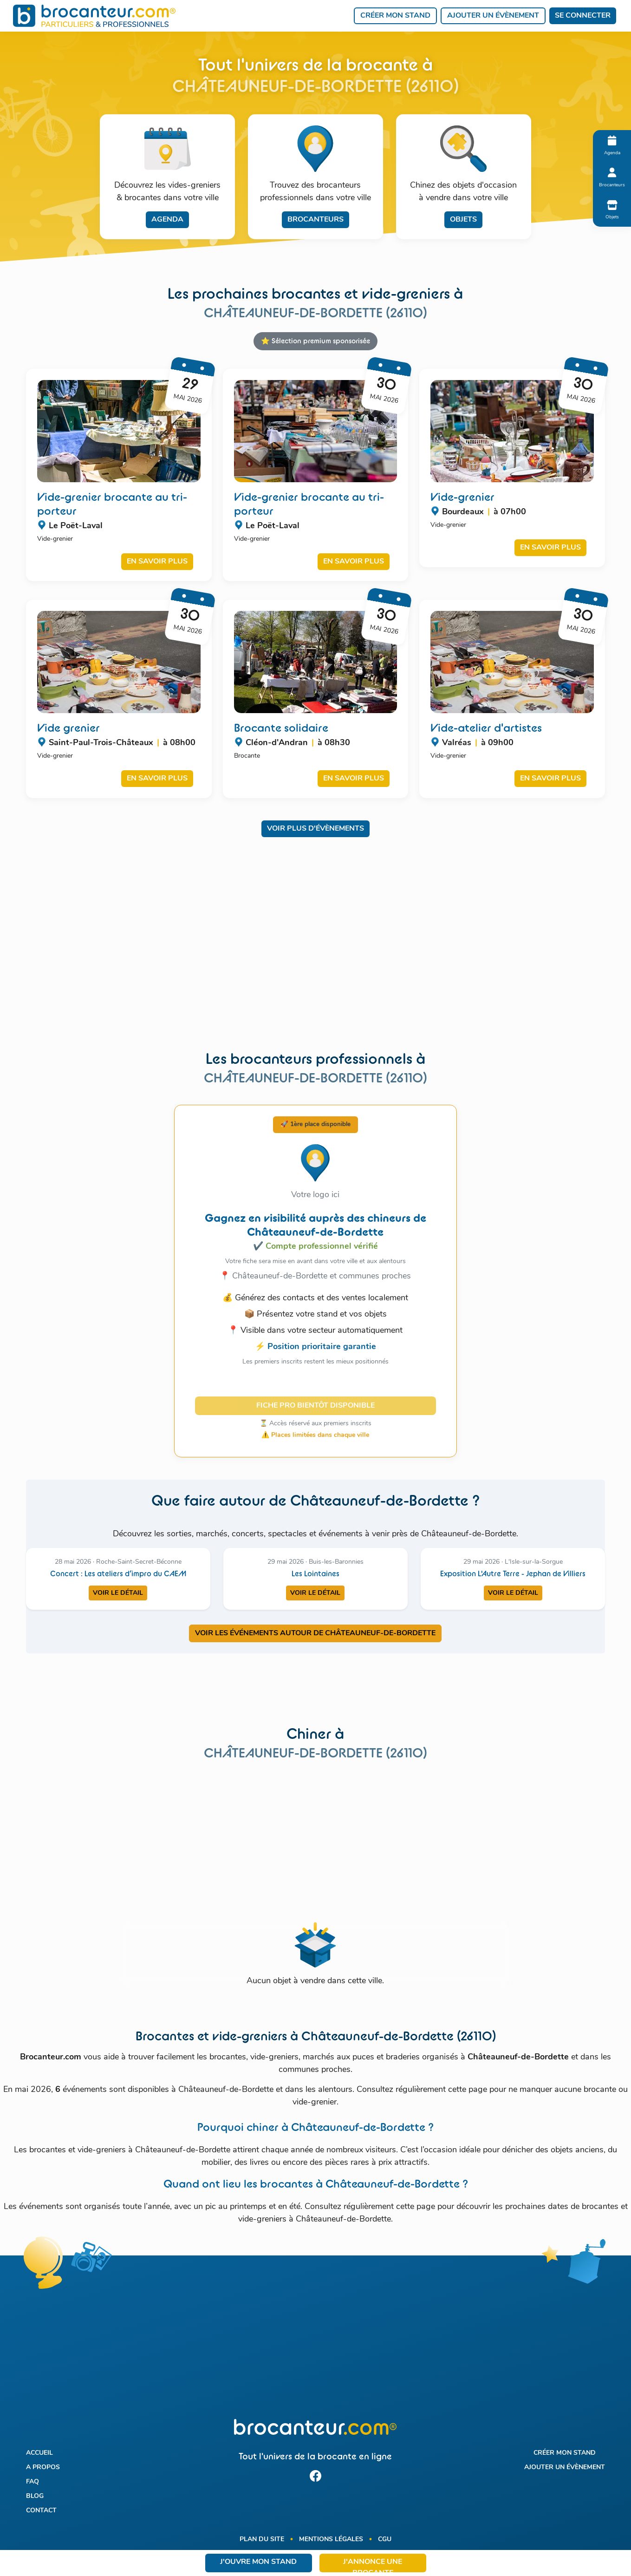 The image size is (631, 2576). What do you see at coordinates (262, 2539) in the screenshot?
I see `Plan du site` at bounding box center [262, 2539].